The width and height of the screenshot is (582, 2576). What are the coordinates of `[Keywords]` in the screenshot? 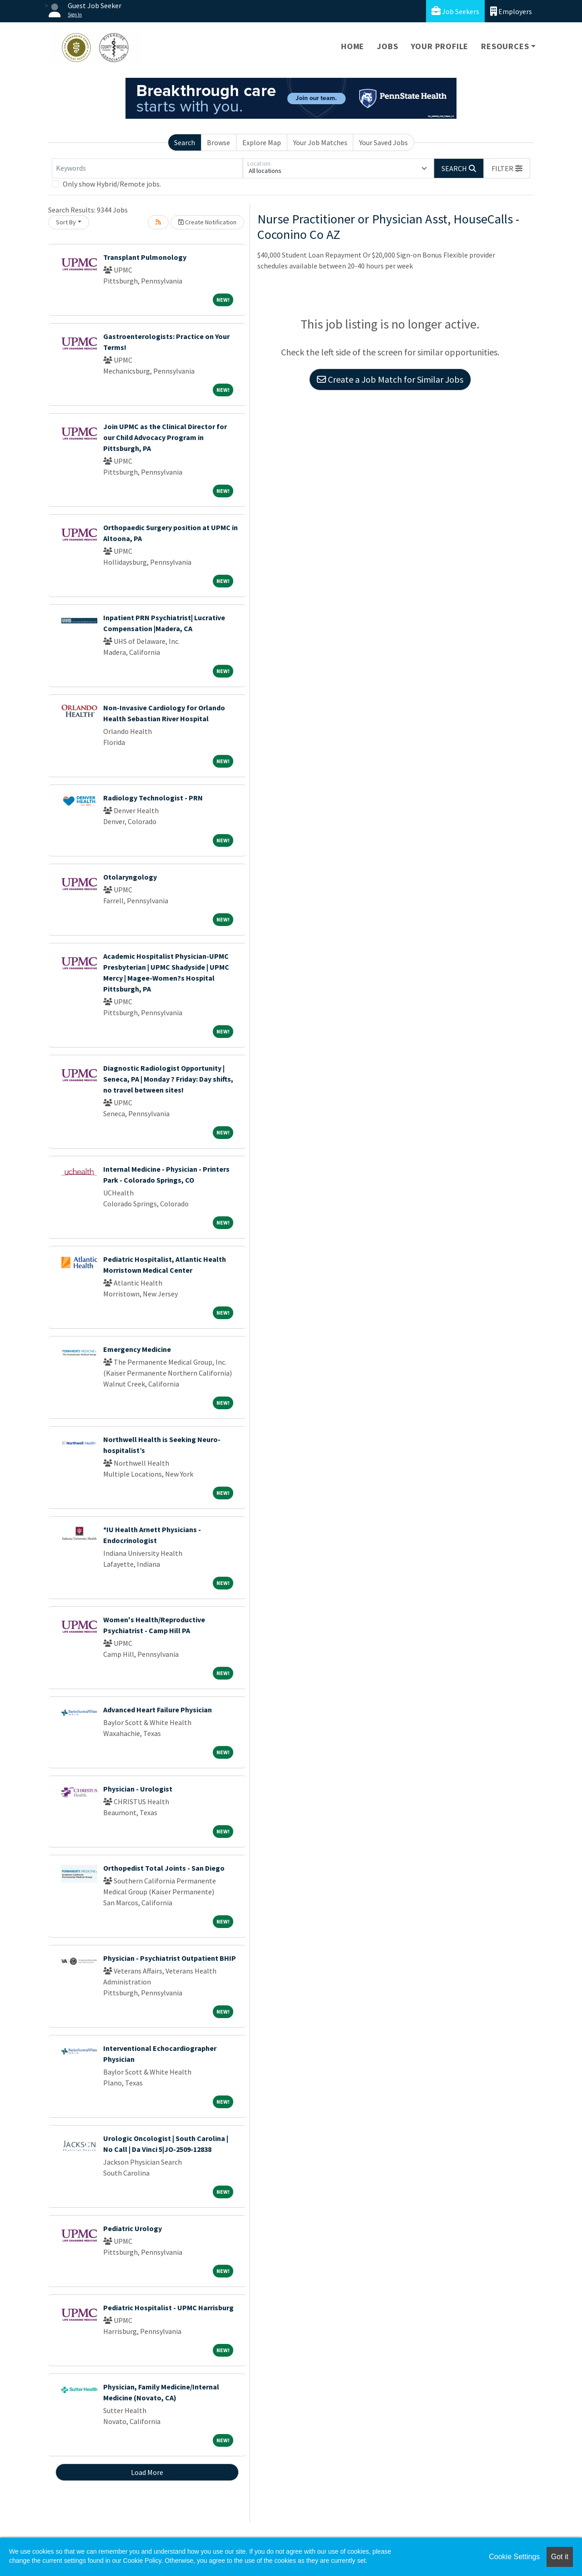 It's located at (147, 168).